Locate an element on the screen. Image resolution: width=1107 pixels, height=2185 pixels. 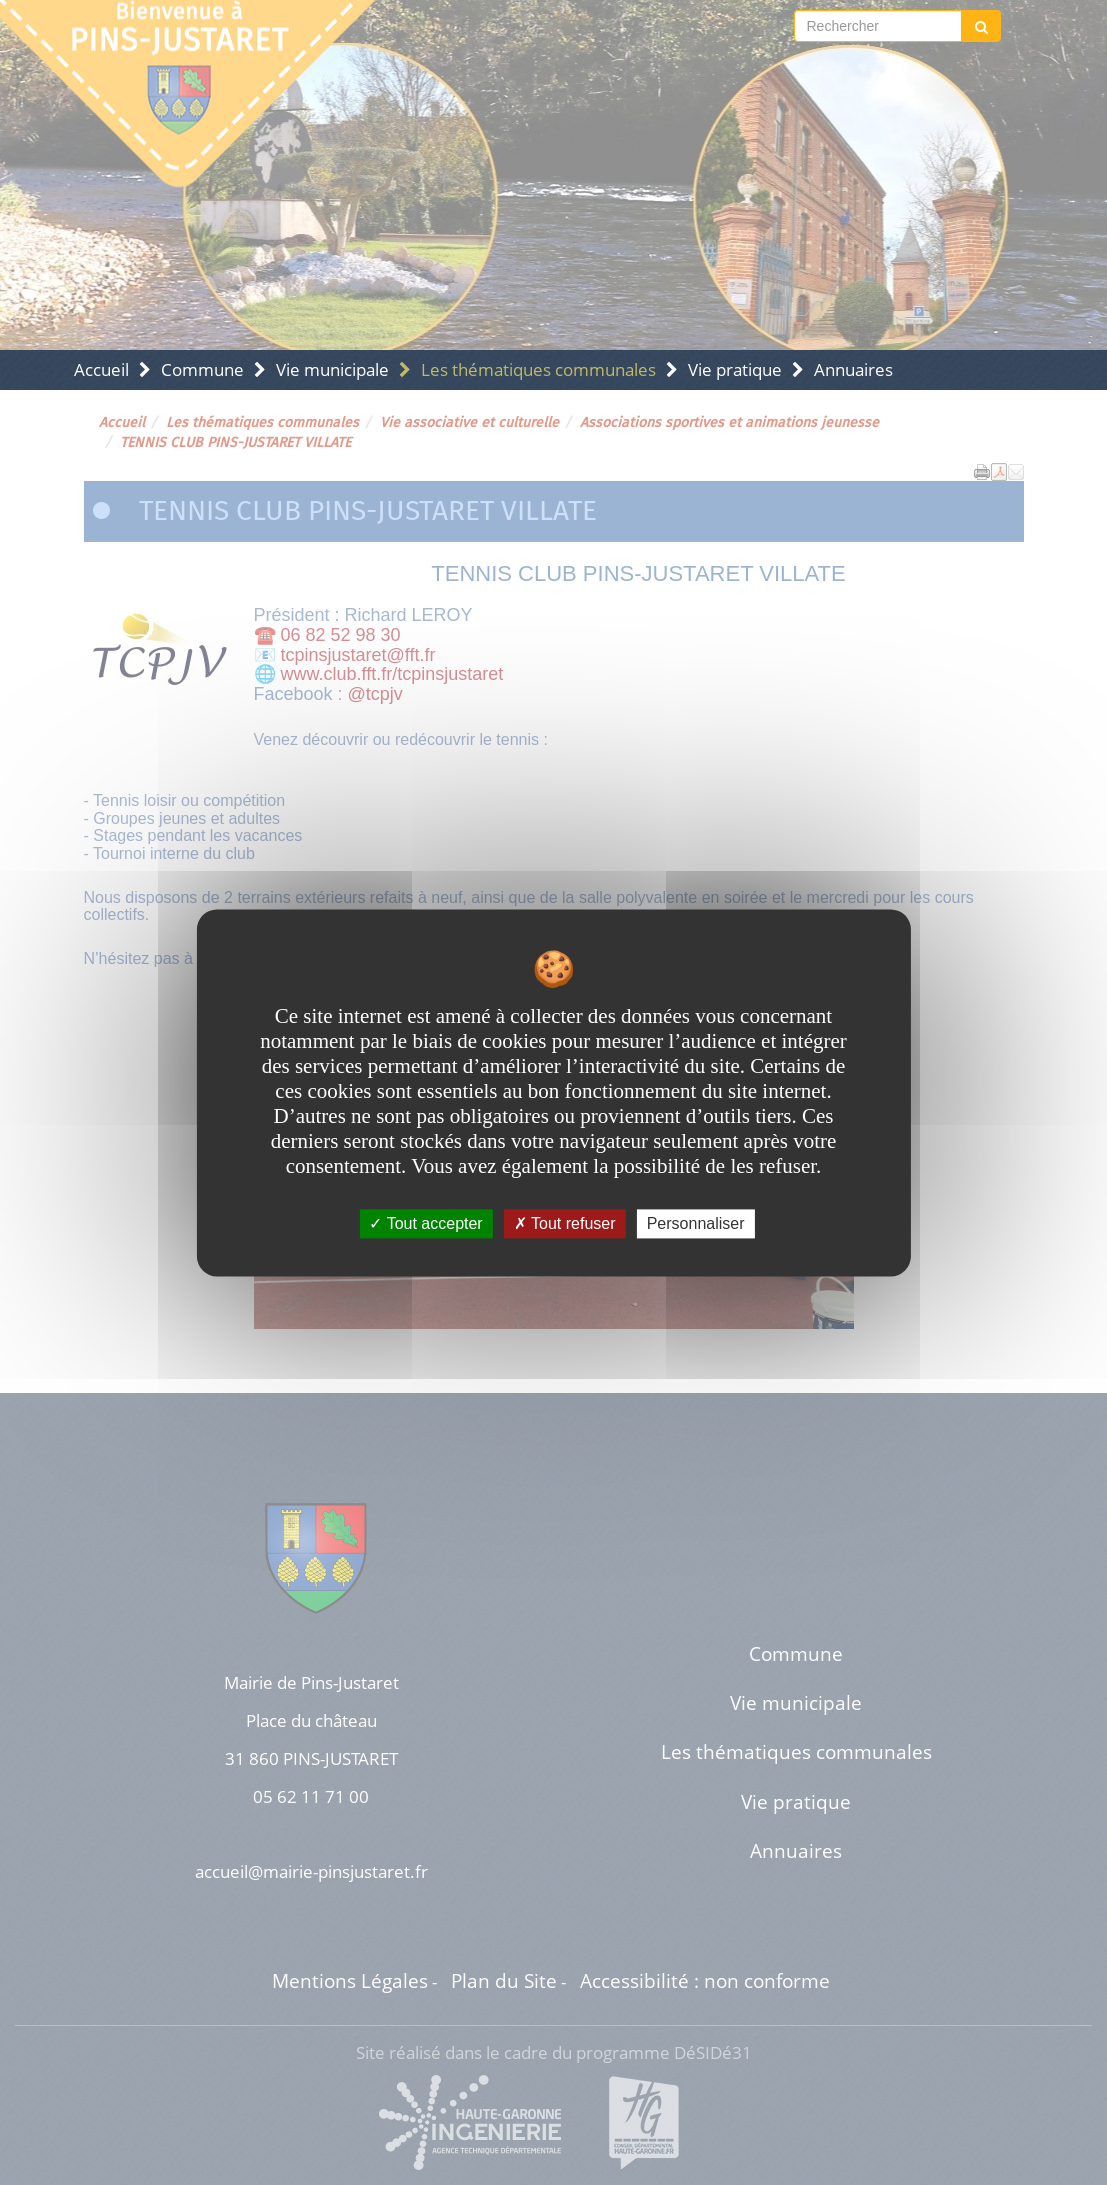
Vie municipale is located at coordinates (332, 369).